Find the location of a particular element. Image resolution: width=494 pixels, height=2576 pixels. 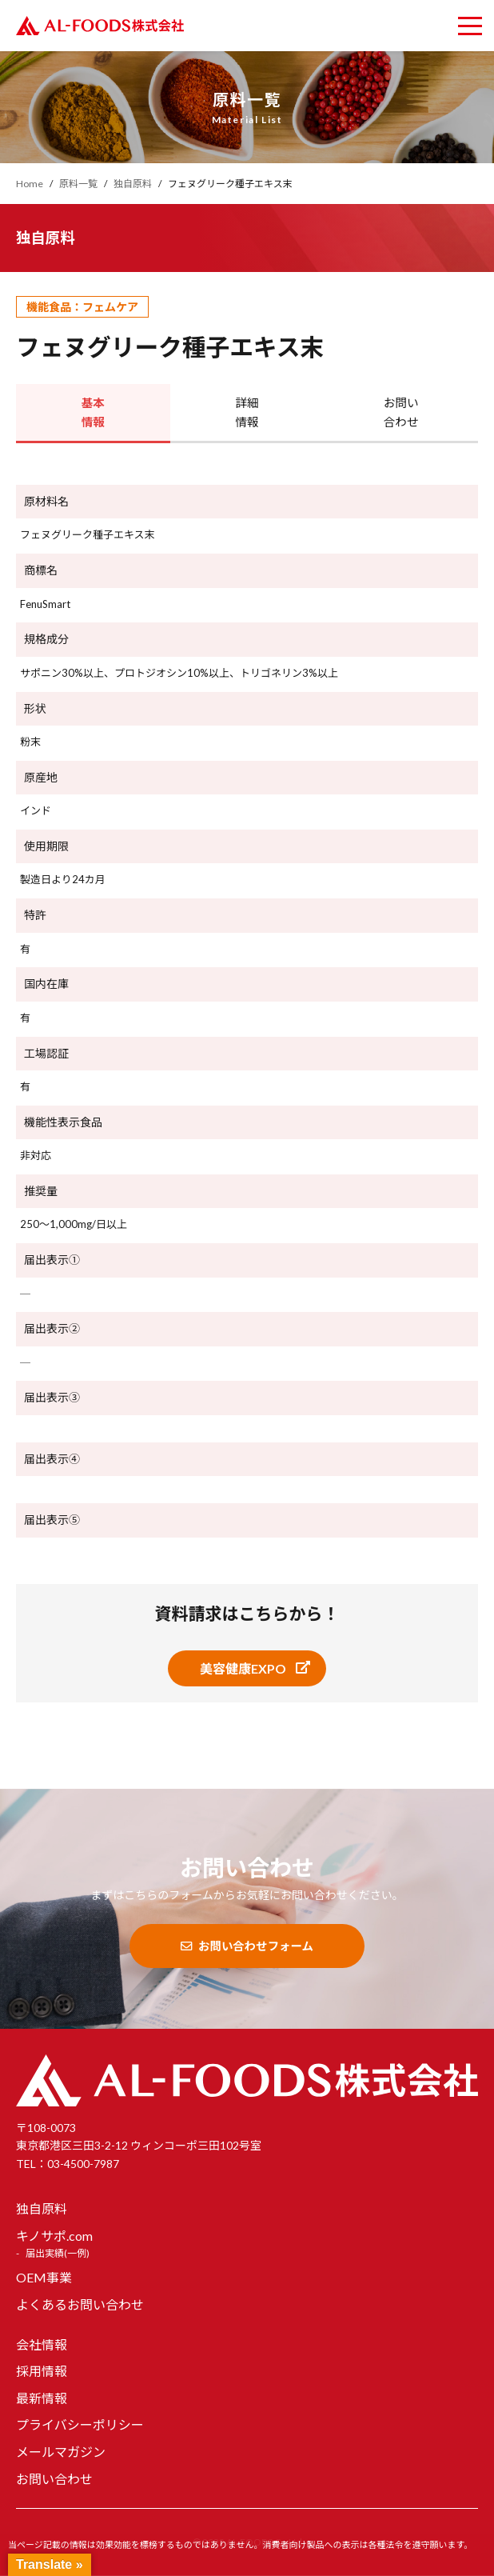

お問い合わせフォーム is located at coordinates (247, 1945).